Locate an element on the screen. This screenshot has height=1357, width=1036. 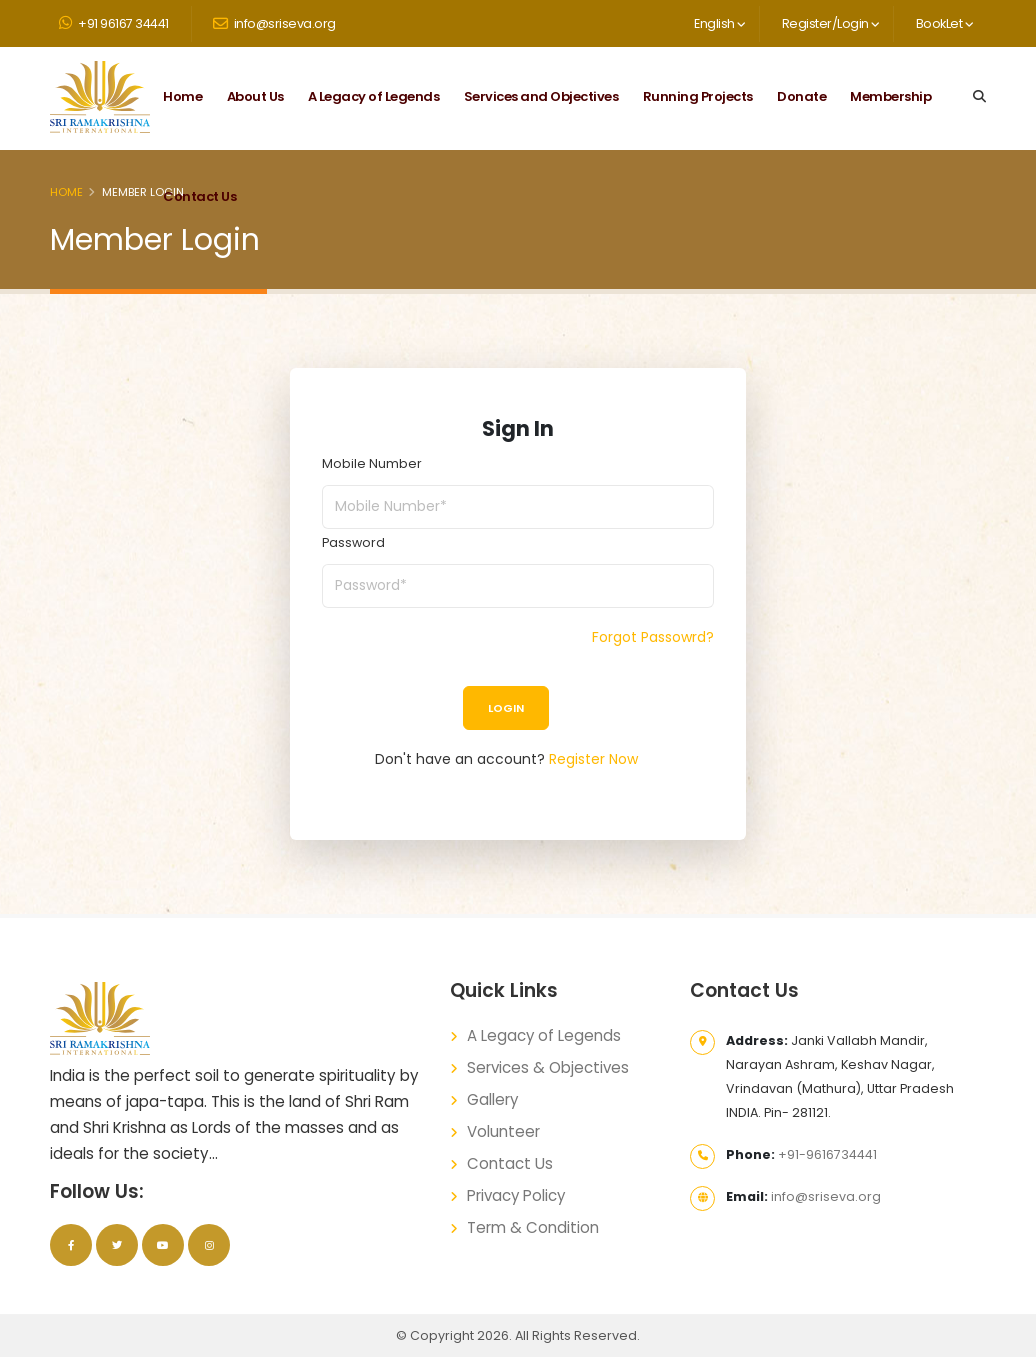
Gallery is located at coordinates (493, 1099).